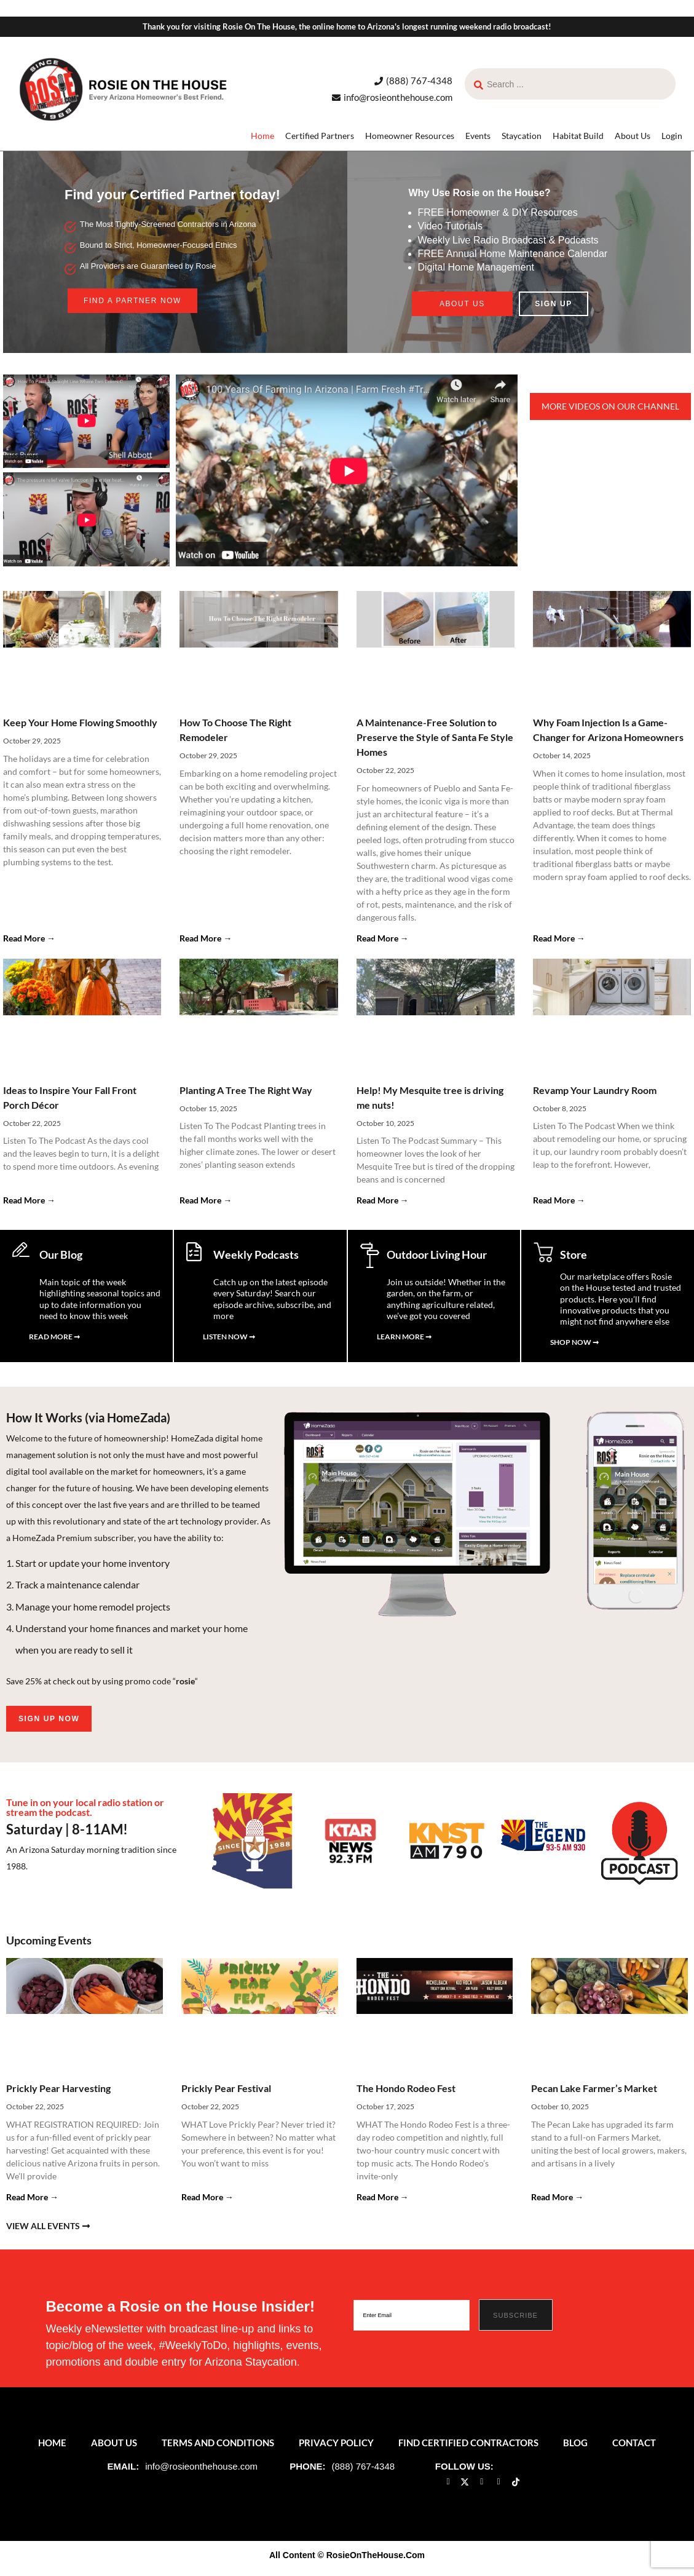 This screenshot has height=2576, width=694. I want to click on Read More → [Read more about Prickly Pear Festival], so click(207, 2202).